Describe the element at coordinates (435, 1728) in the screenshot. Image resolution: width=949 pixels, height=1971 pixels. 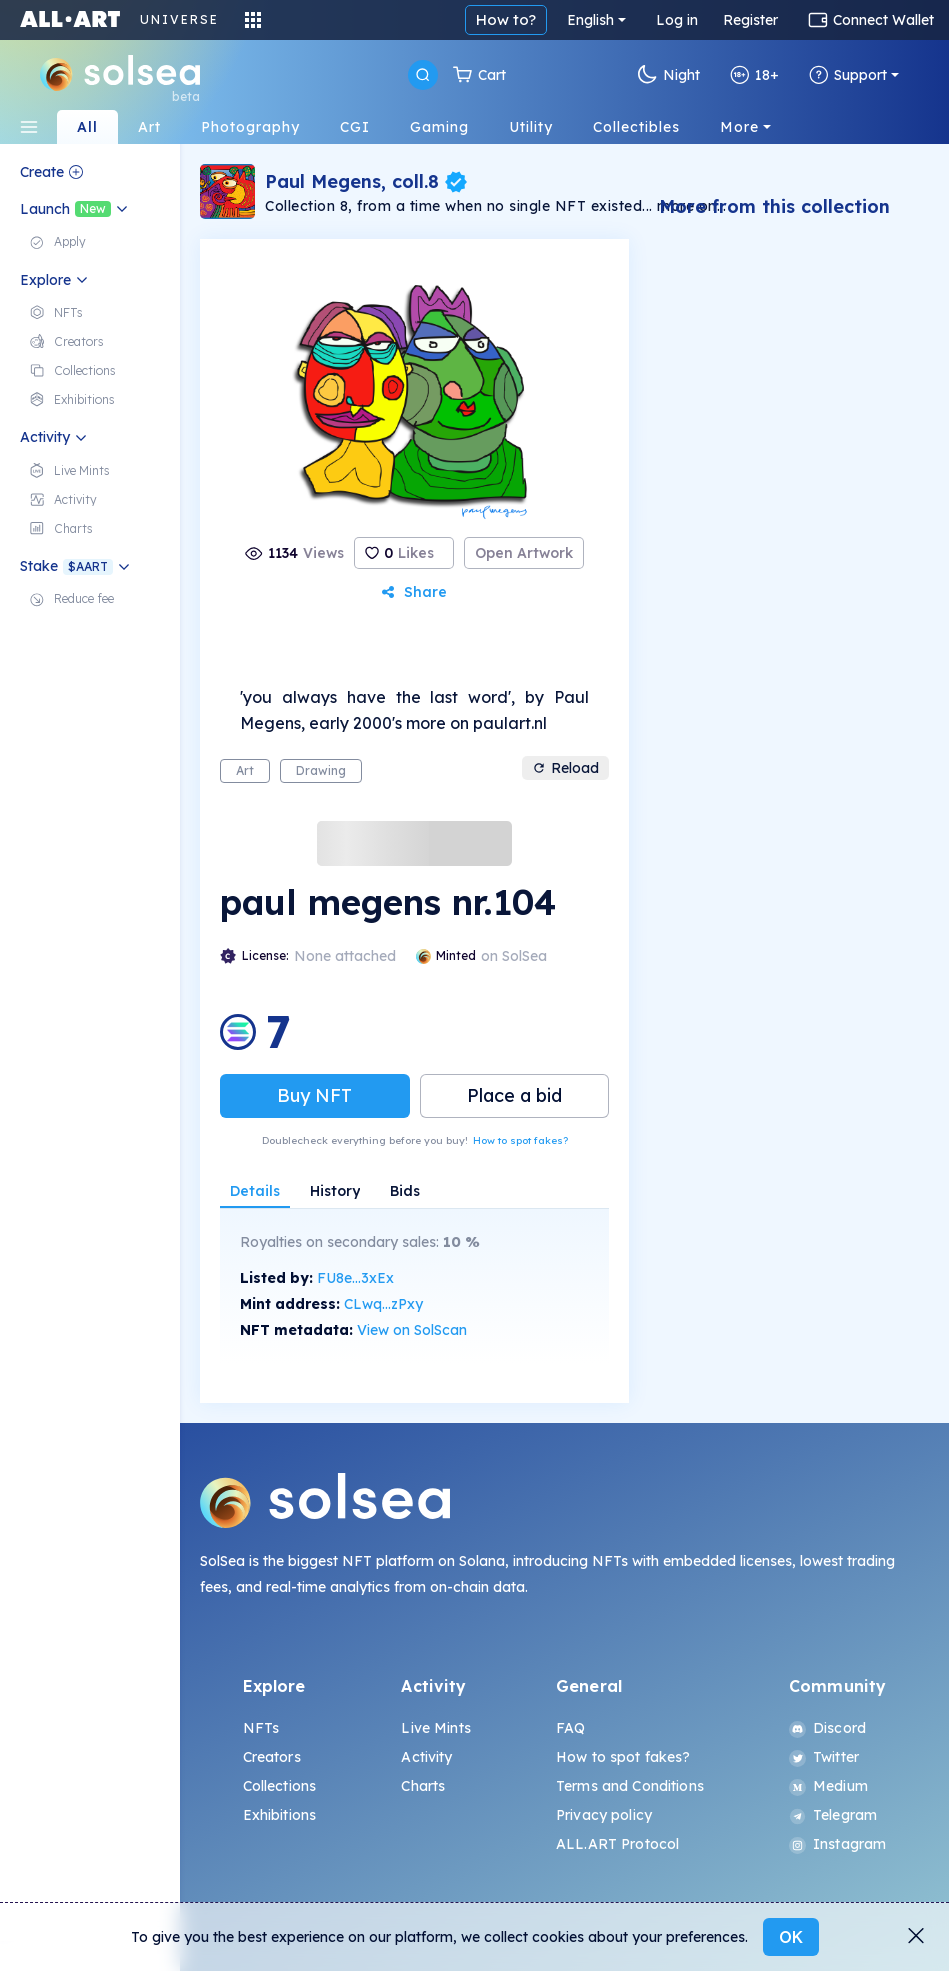
I see `Live Mints` at that location.